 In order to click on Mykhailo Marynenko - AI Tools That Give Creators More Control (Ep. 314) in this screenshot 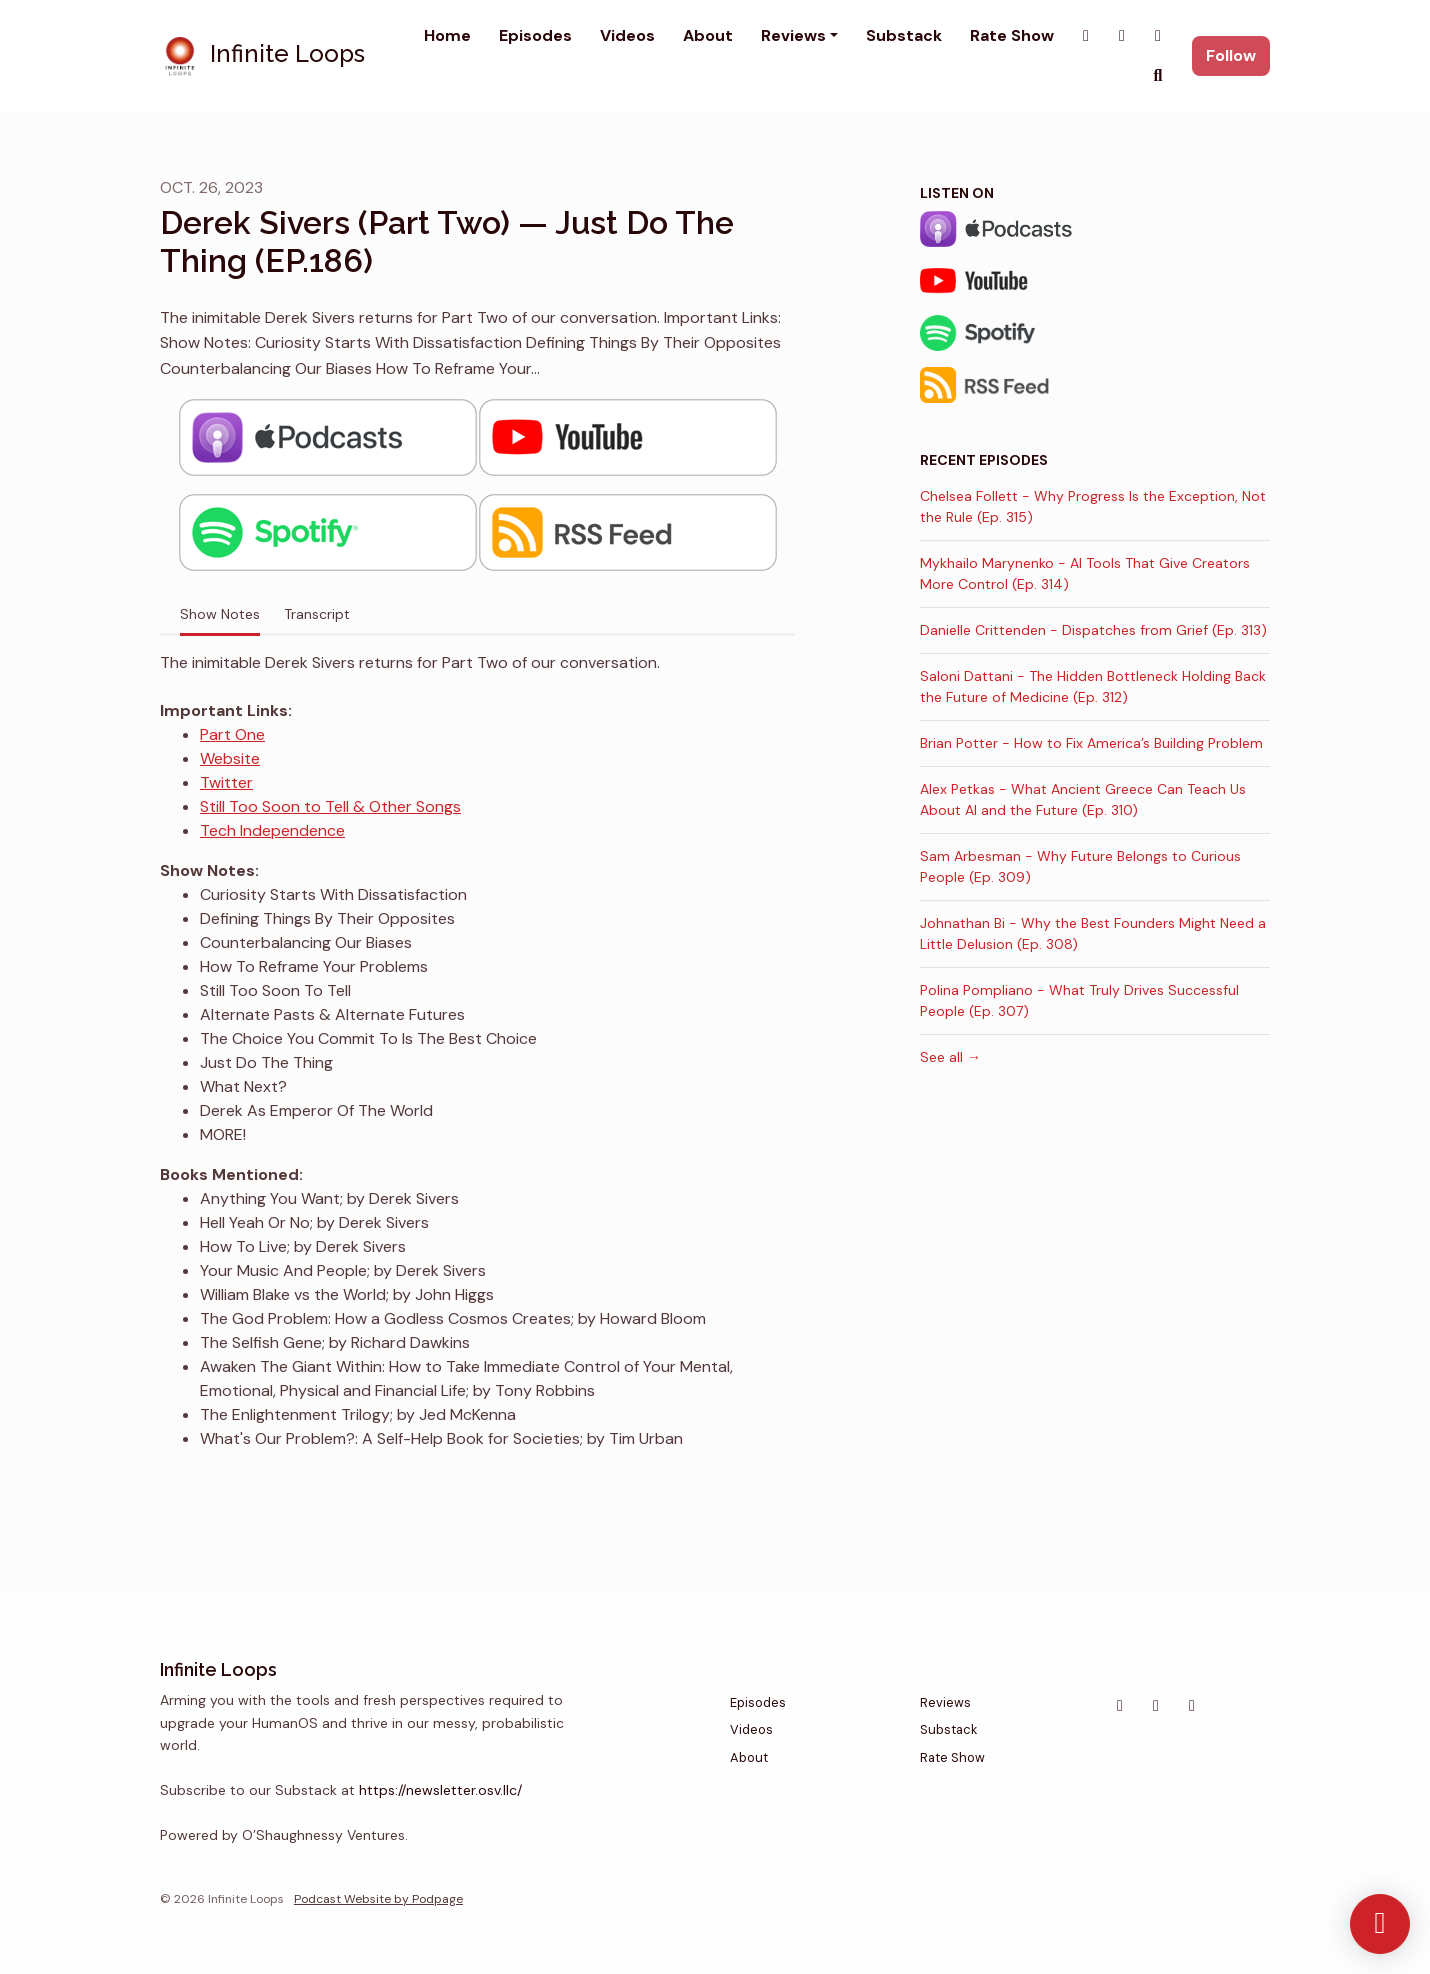, I will do `click(1085, 573)`.